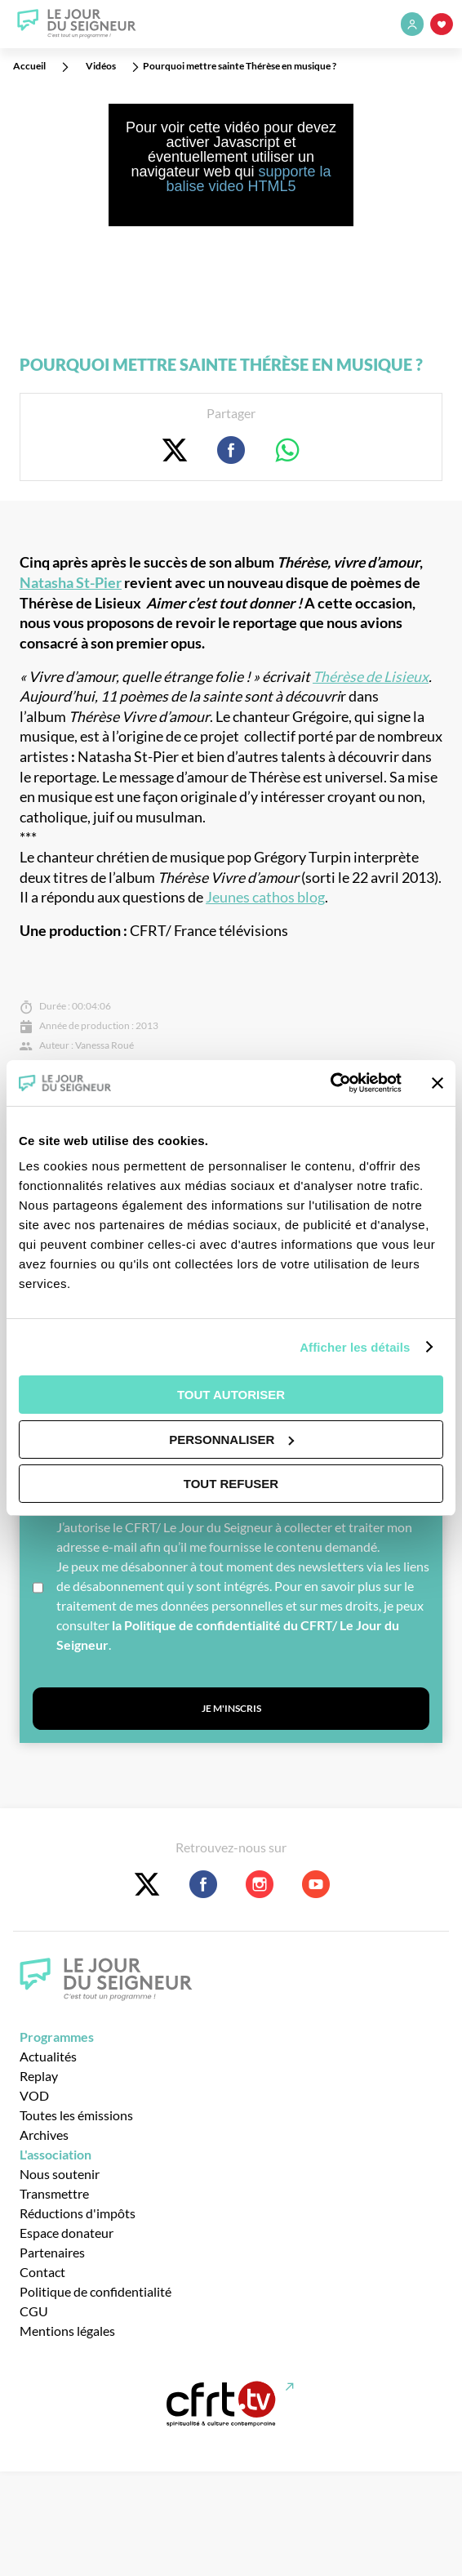  I want to click on Contact, so click(42, 2272).